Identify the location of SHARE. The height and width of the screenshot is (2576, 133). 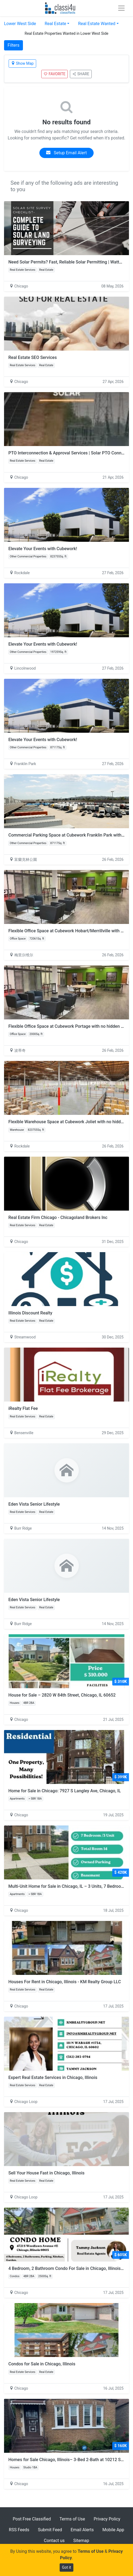
(80, 74).